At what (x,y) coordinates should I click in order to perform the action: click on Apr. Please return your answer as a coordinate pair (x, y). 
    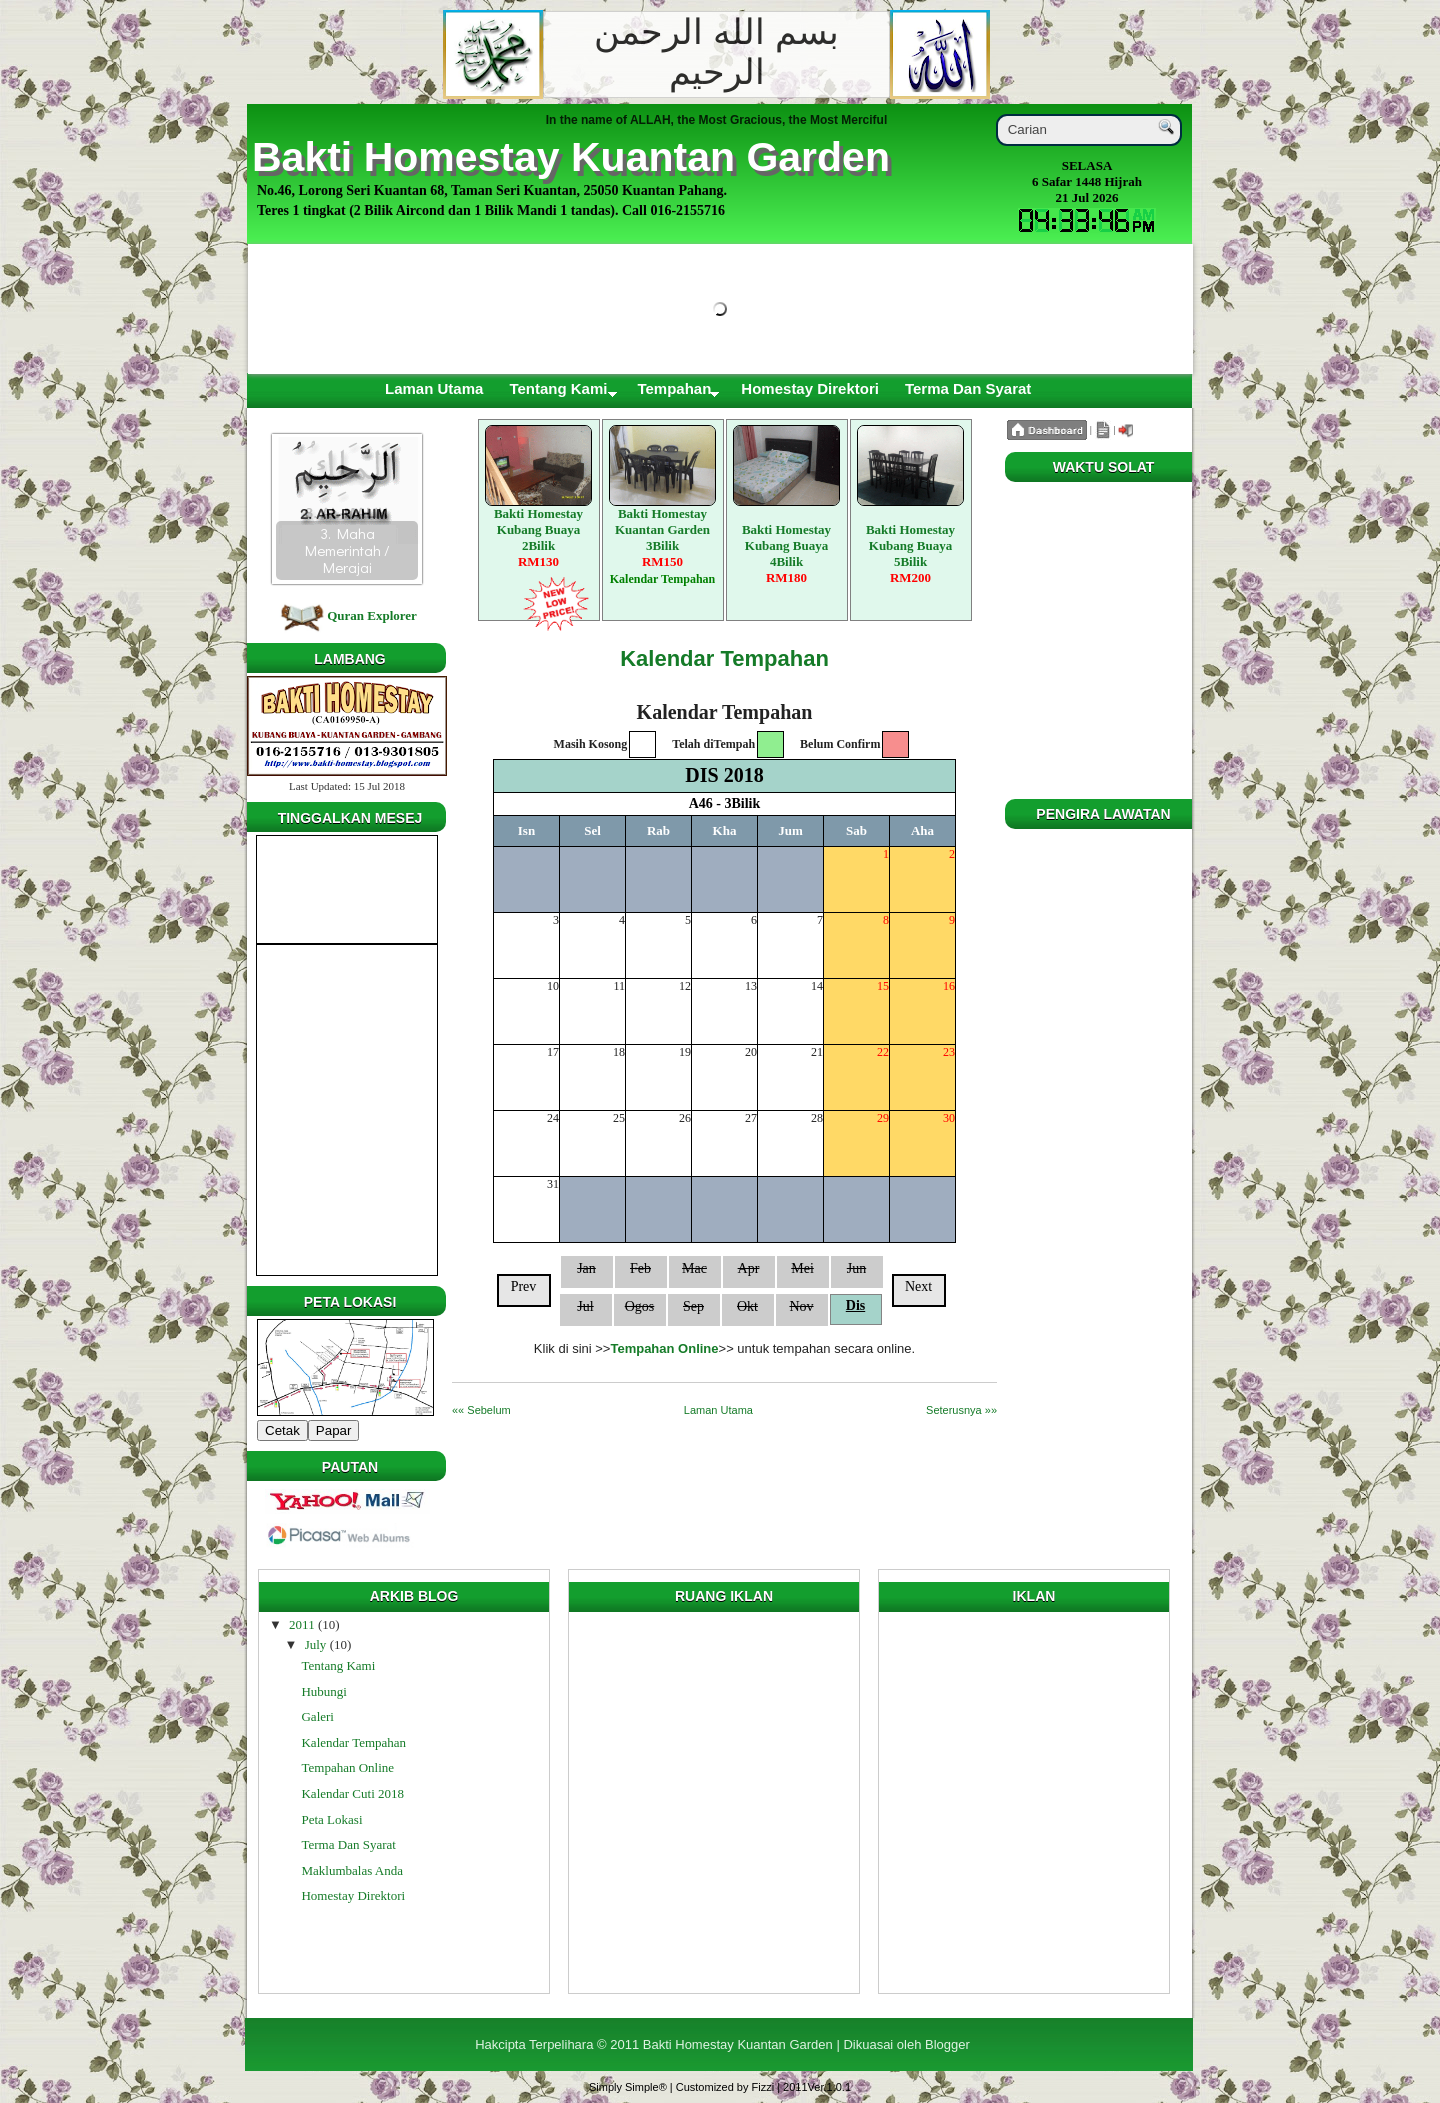
    Looking at the image, I should click on (749, 1268).